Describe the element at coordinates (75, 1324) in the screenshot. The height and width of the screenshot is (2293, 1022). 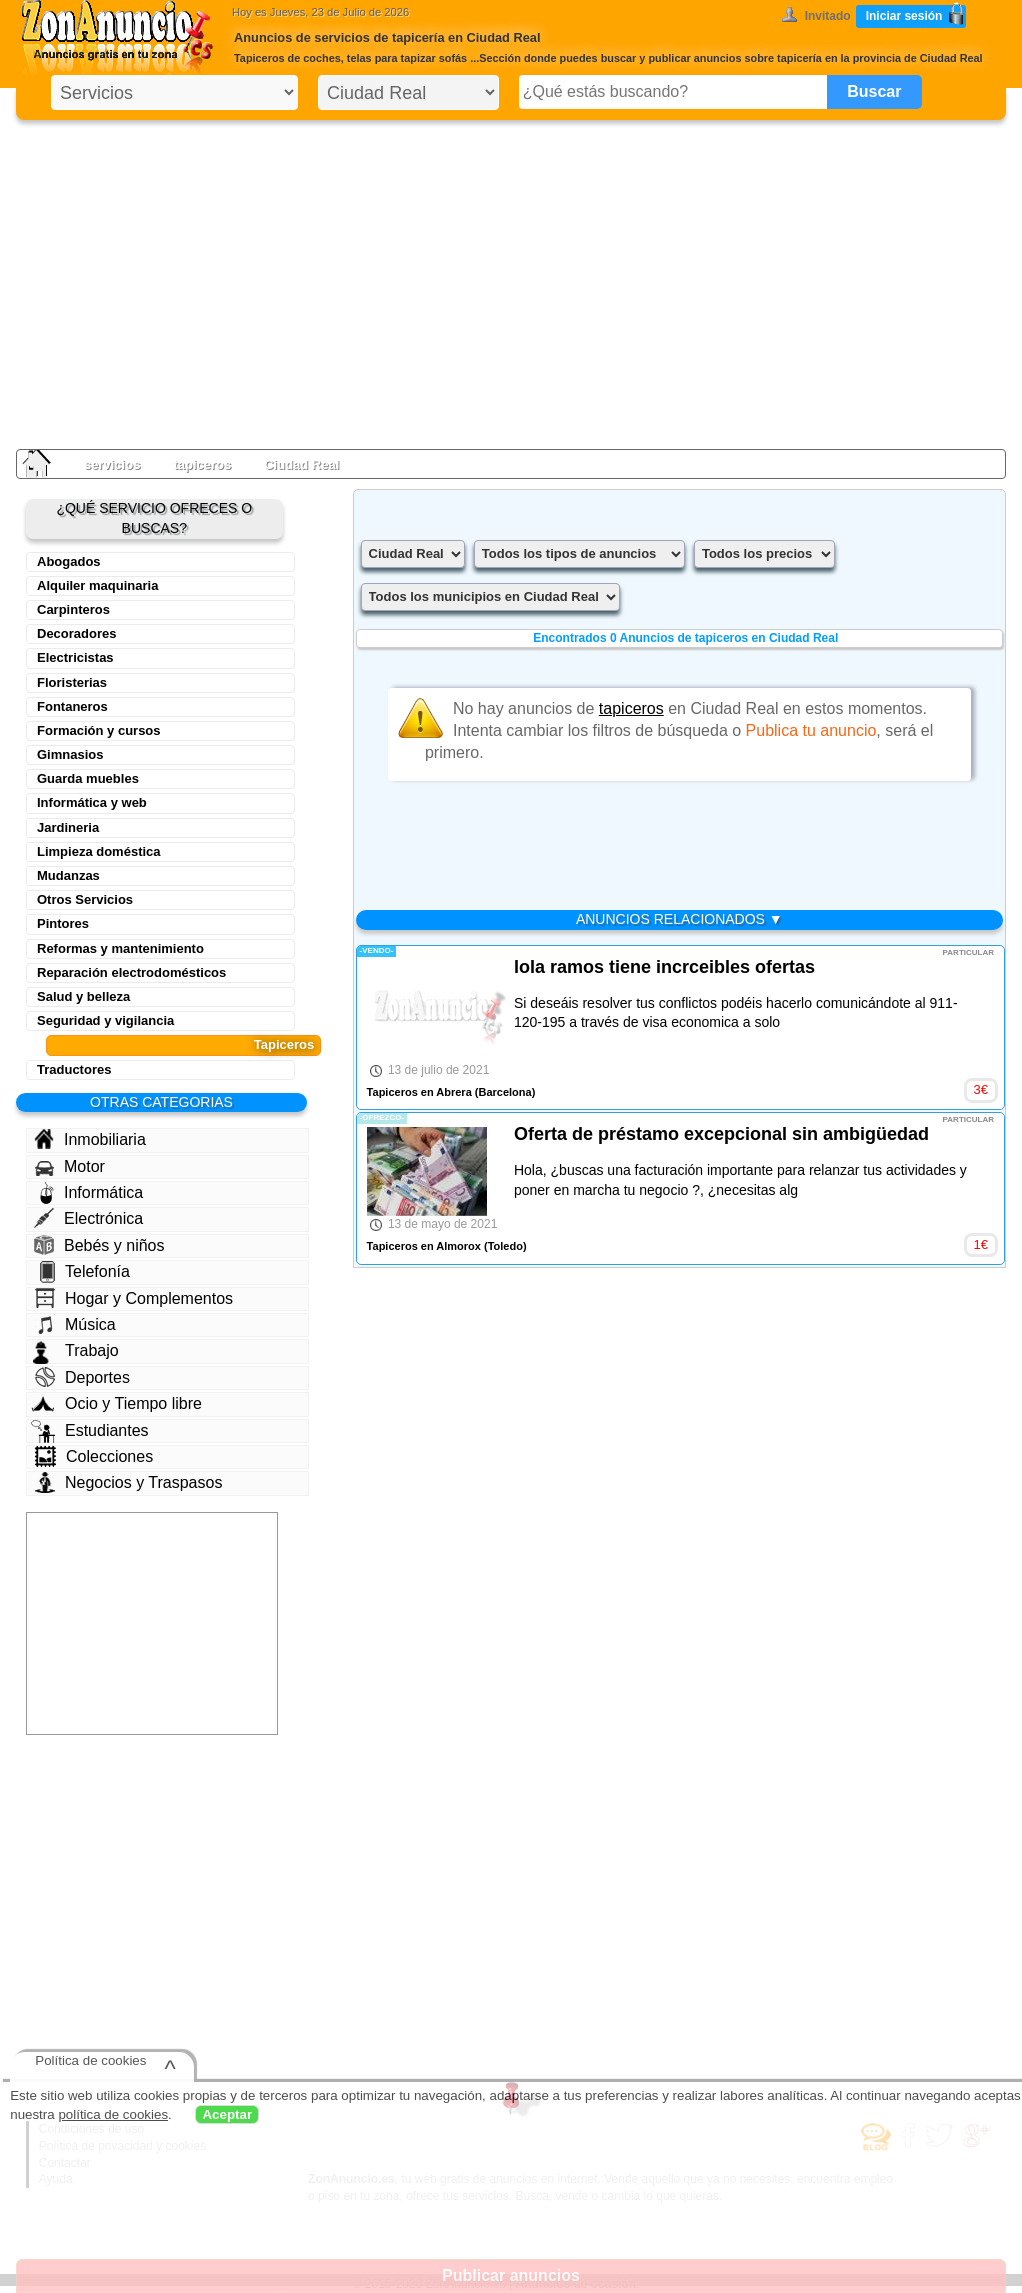
I see `Música` at that location.